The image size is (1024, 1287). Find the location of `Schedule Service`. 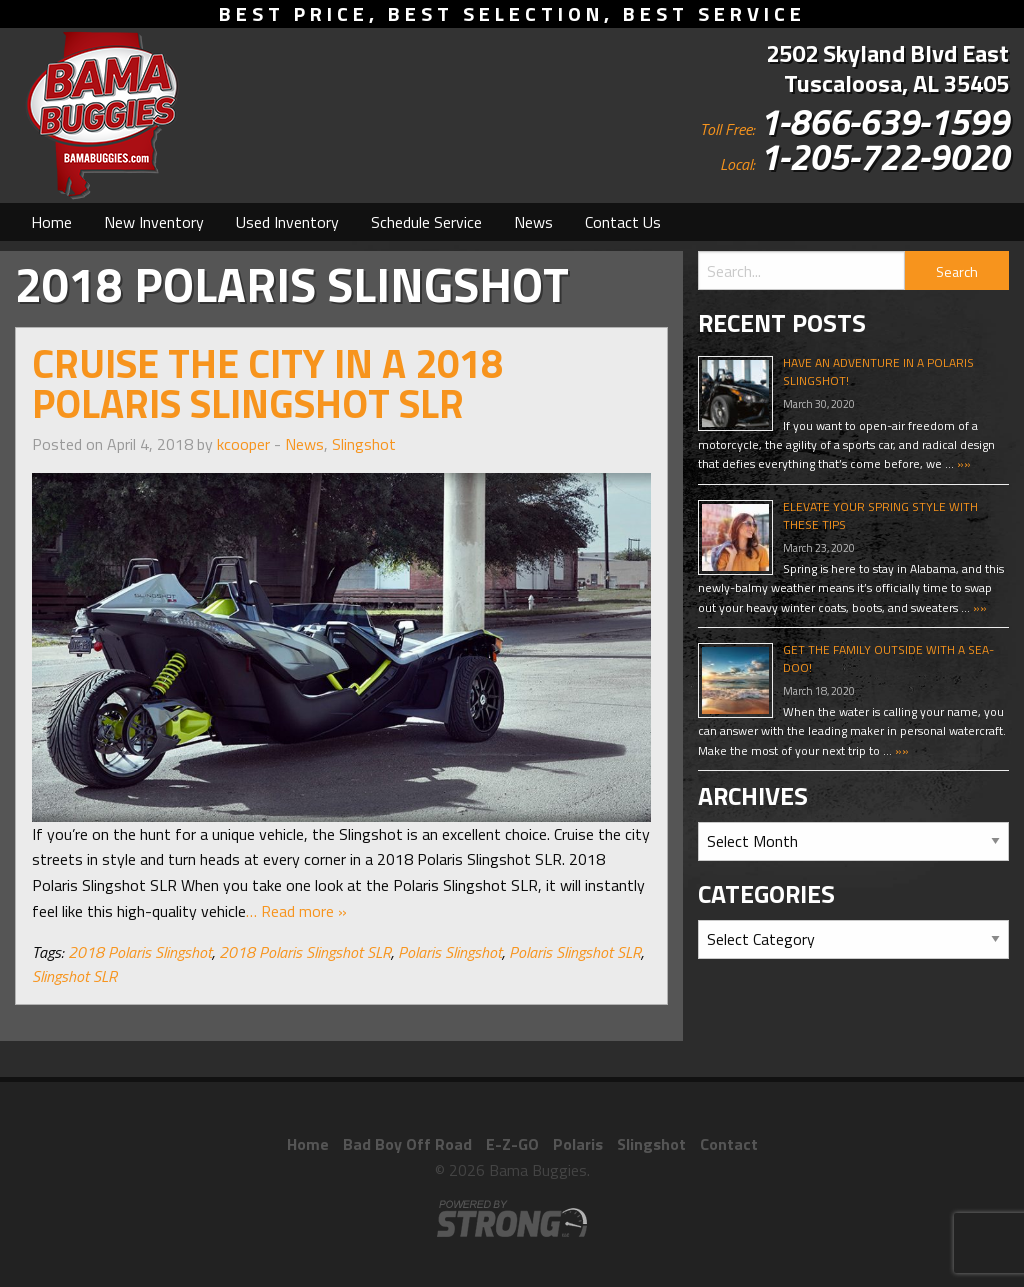

Schedule Service is located at coordinates (426, 222).